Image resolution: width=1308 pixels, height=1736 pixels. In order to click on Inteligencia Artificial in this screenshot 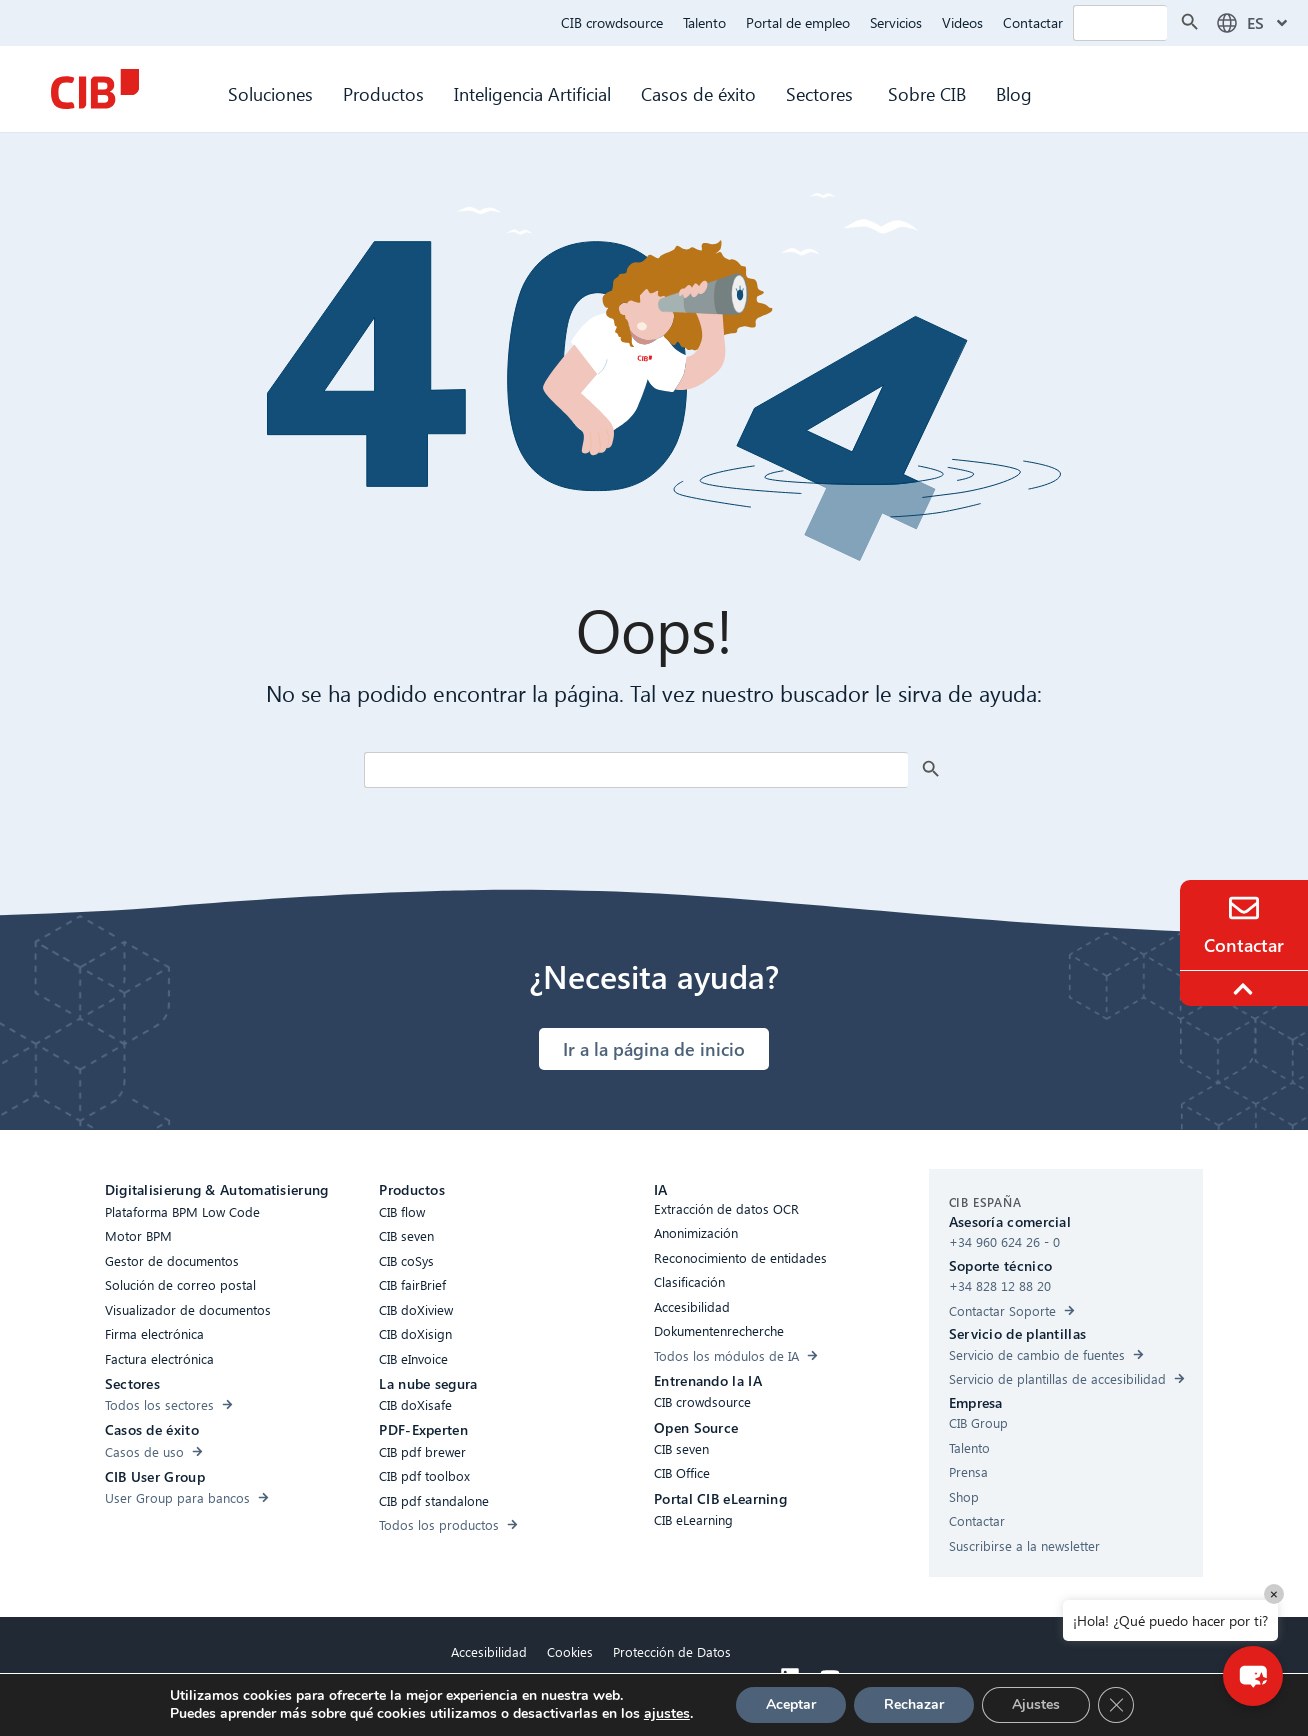, I will do `click(532, 93)`.